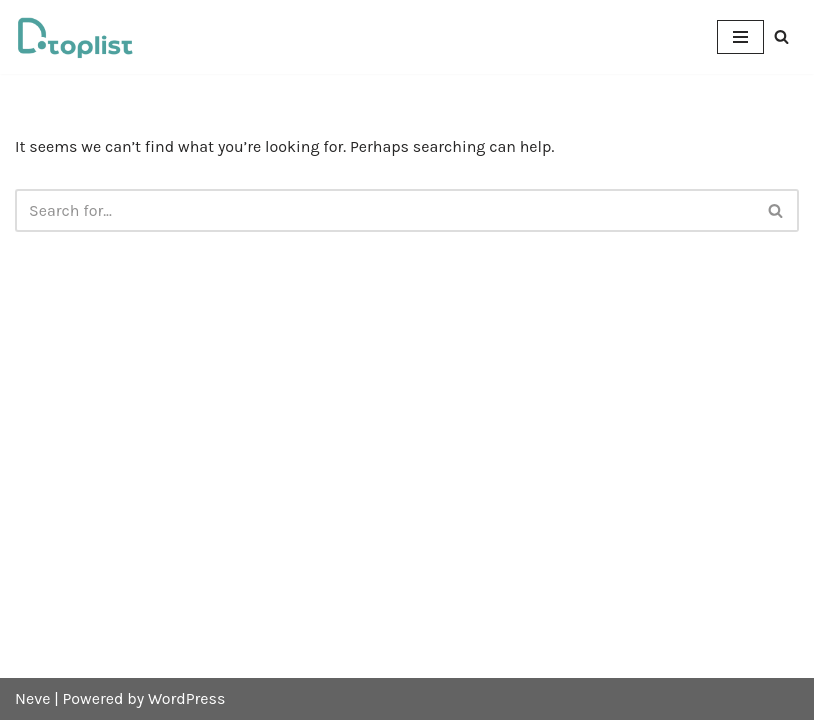  Describe the element at coordinates (781, 36) in the screenshot. I see `[Search]` at that location.